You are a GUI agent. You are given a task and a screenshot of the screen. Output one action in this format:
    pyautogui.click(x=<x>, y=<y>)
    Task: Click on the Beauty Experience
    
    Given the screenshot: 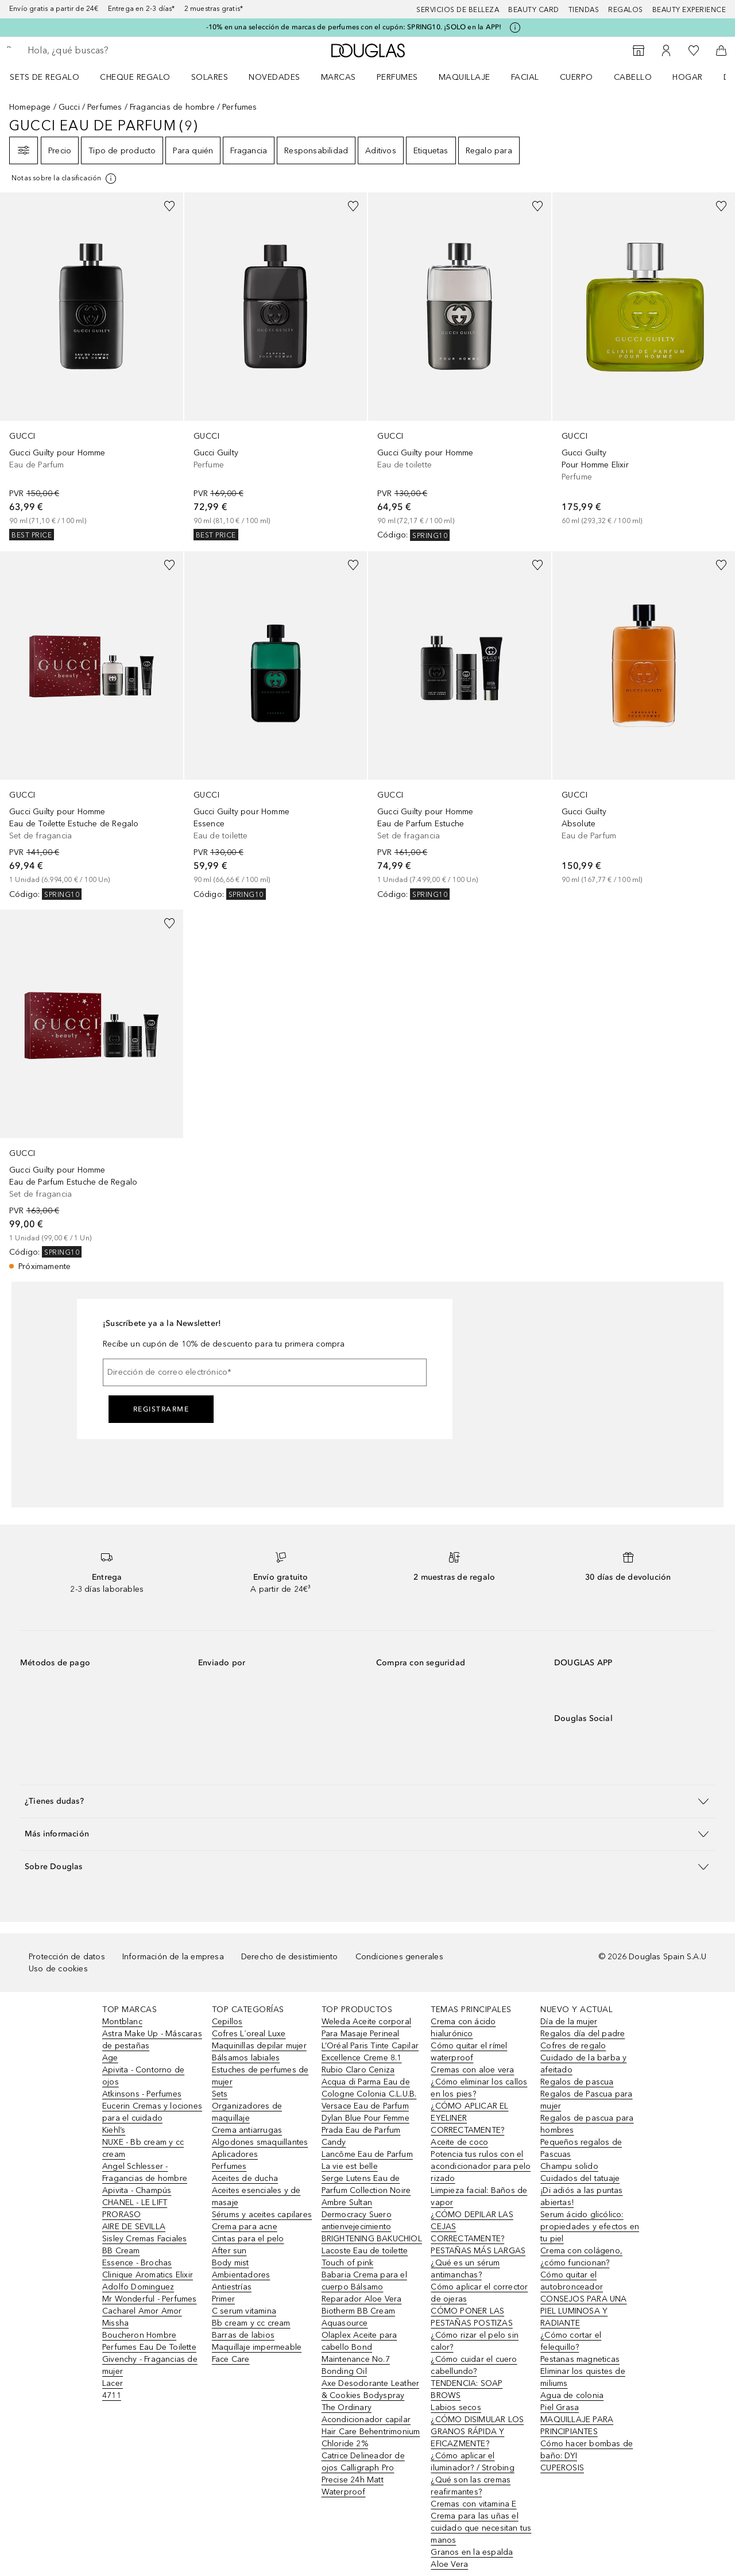 What is the action you would take?
    pyautogui.click(x=689, y=10)
    